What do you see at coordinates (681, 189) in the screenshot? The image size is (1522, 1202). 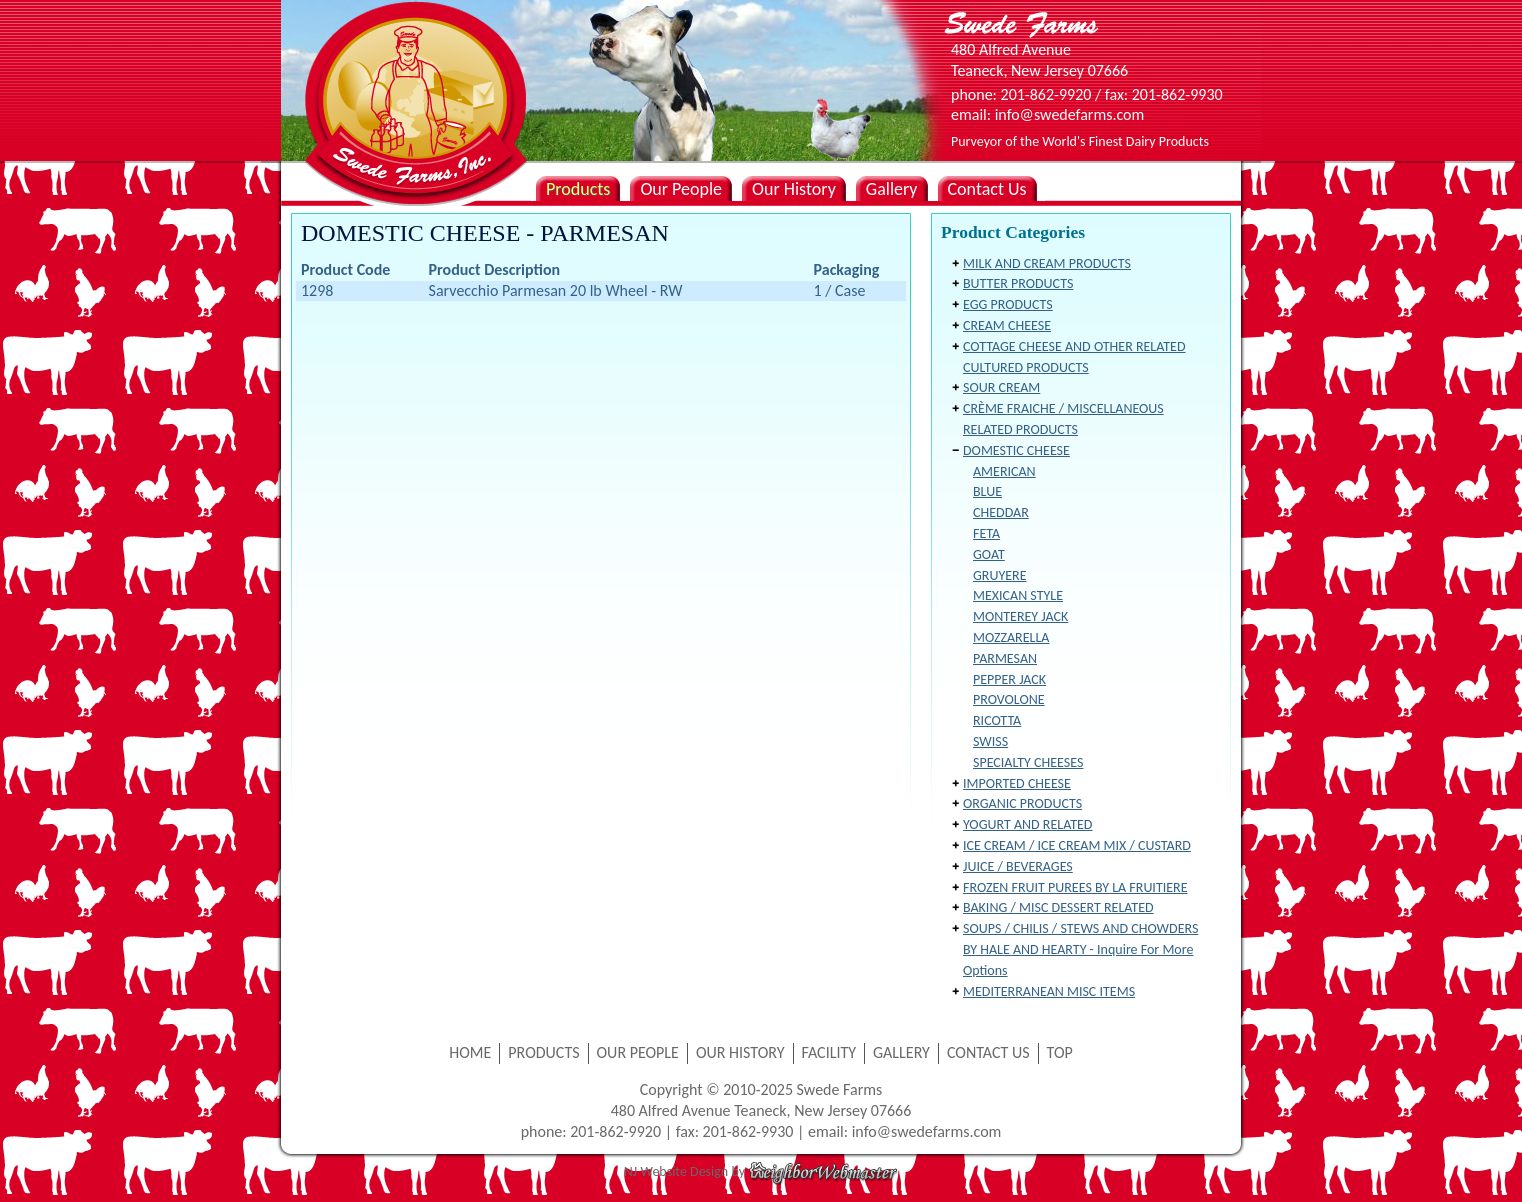 I see `Our People` at bounding box center [681, 189].